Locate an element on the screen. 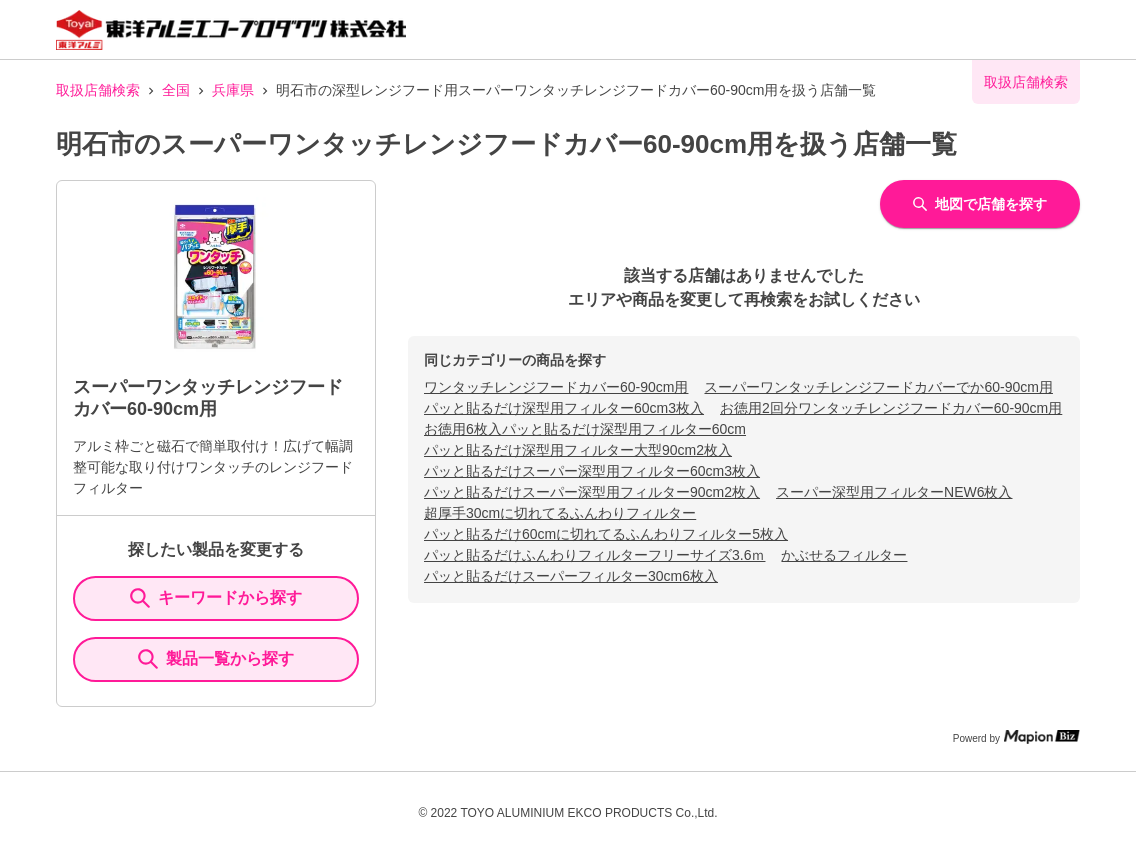 The image size is (1136, 854). パッと貼るだけ60cmに切れてるふんわりフィルター5枚入 is located at coordinates (606, 534).